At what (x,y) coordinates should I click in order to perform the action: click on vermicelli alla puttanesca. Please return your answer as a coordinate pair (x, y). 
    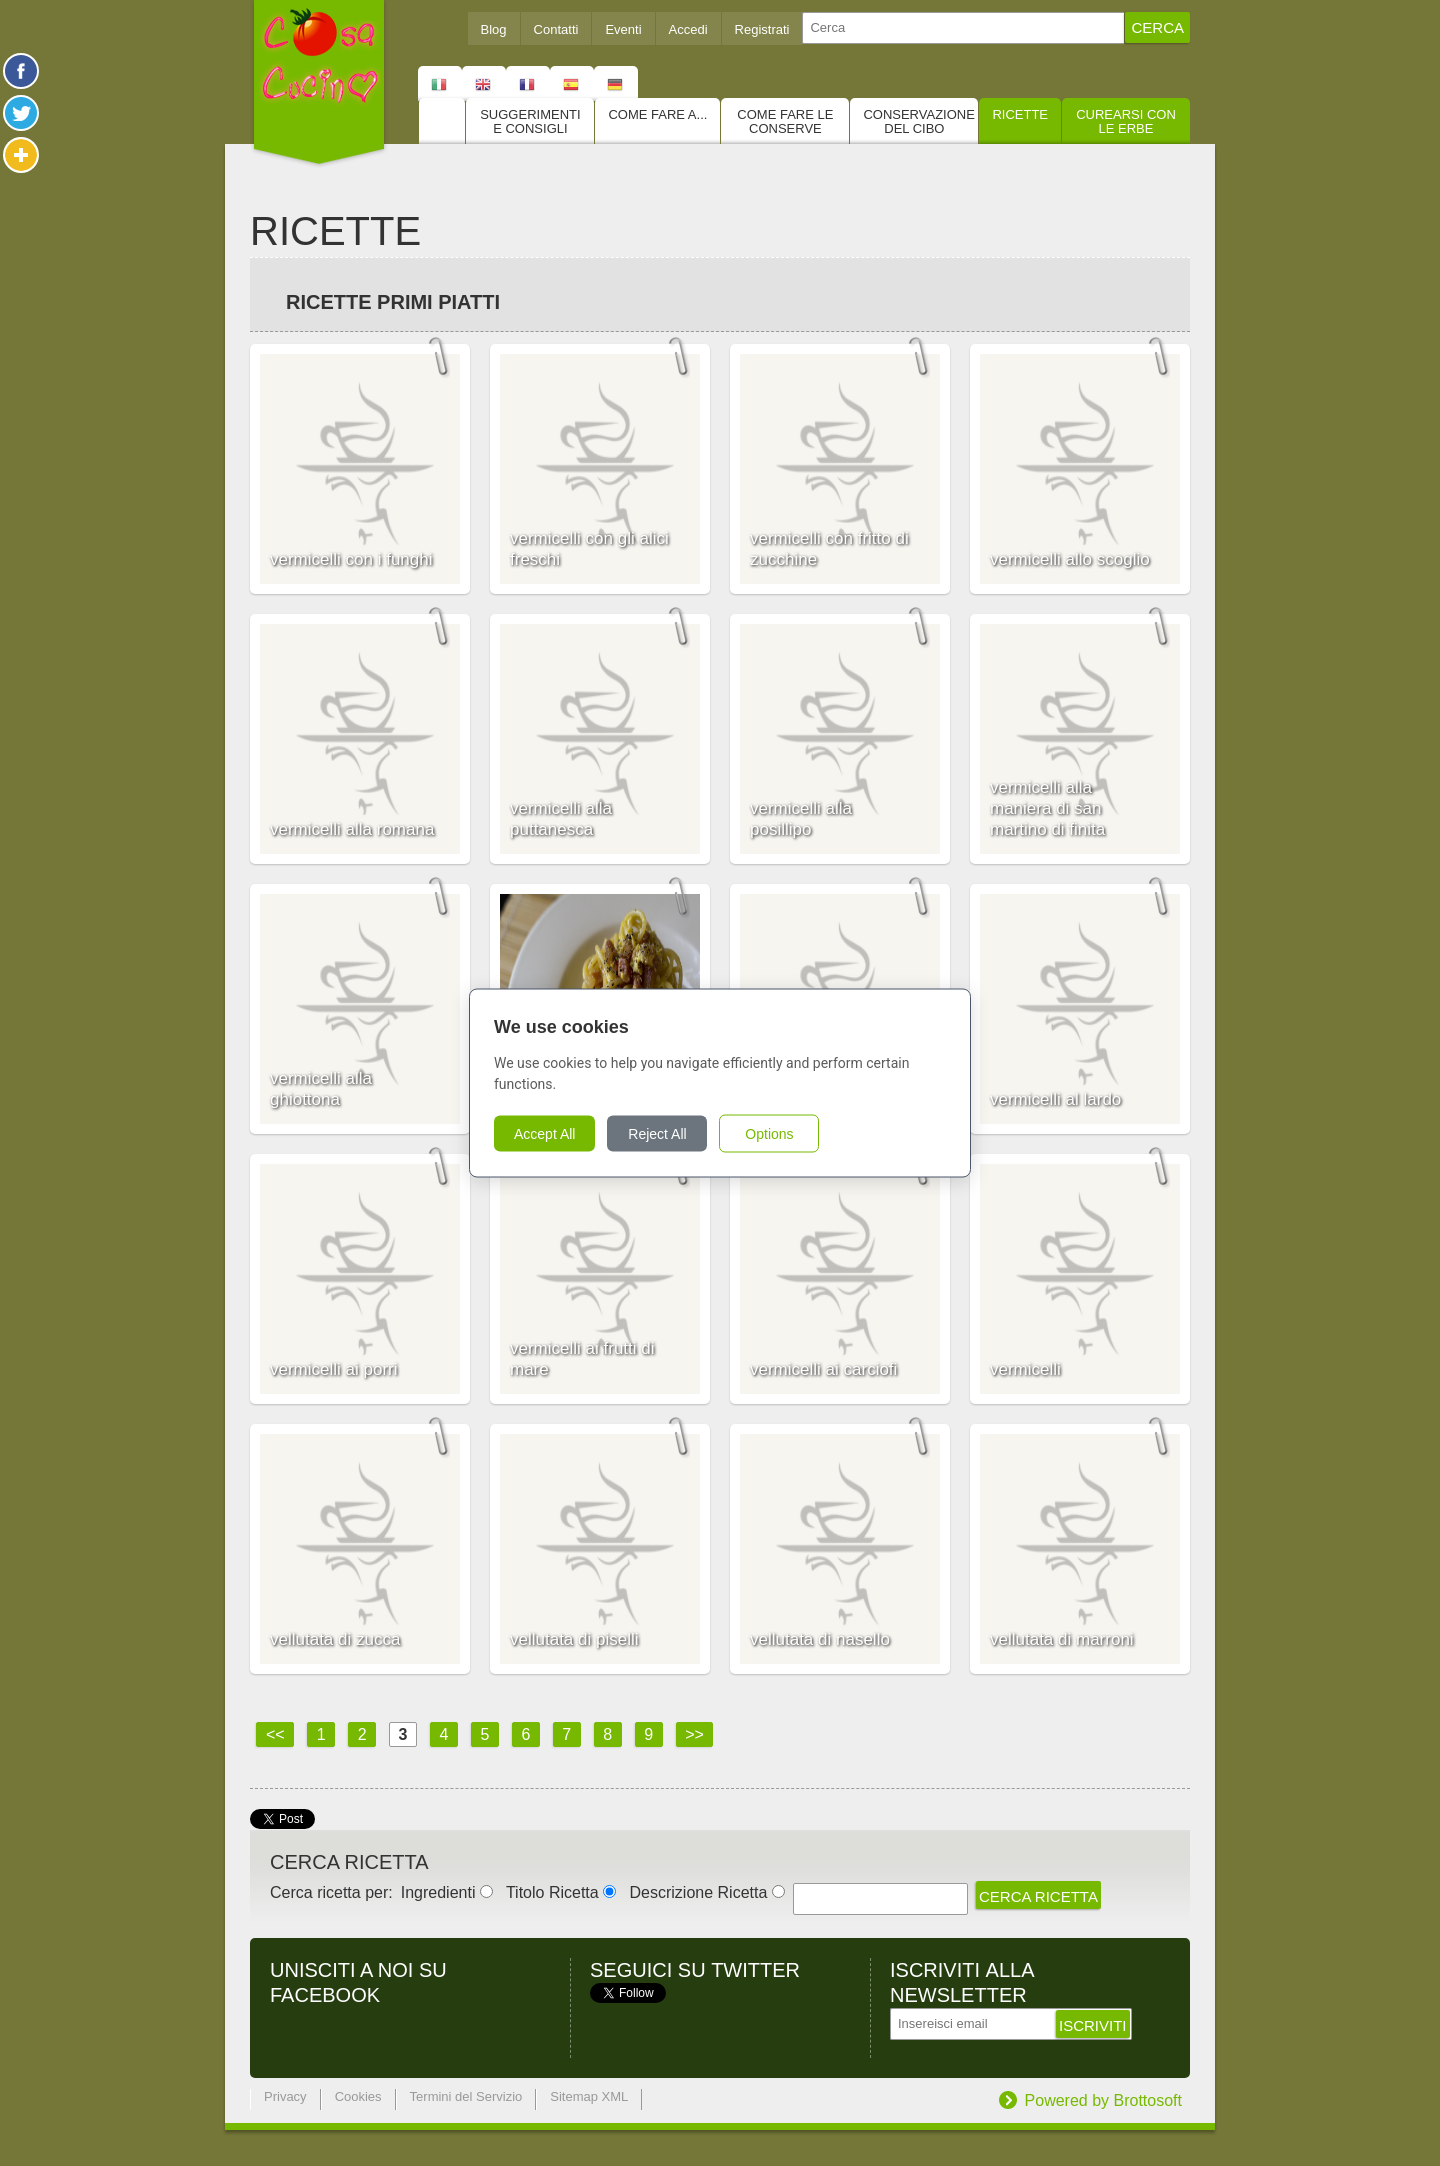
    Looking at the image, I should click on (561, 819).